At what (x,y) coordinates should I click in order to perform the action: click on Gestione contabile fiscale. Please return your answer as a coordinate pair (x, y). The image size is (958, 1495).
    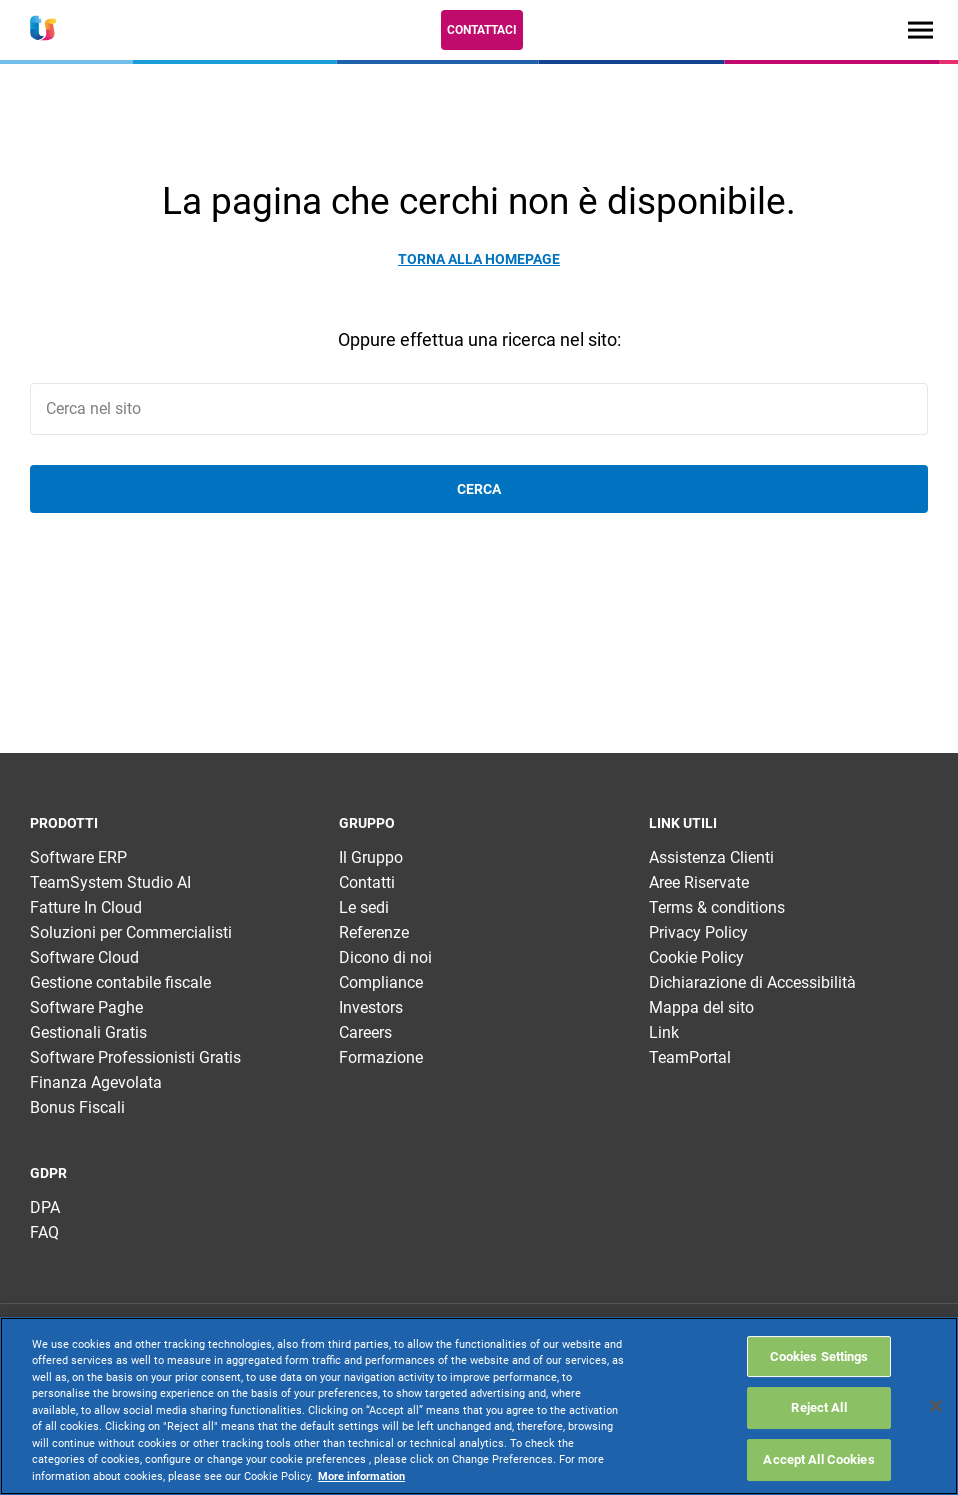
    Looking at the image, I should click on (120, 982).